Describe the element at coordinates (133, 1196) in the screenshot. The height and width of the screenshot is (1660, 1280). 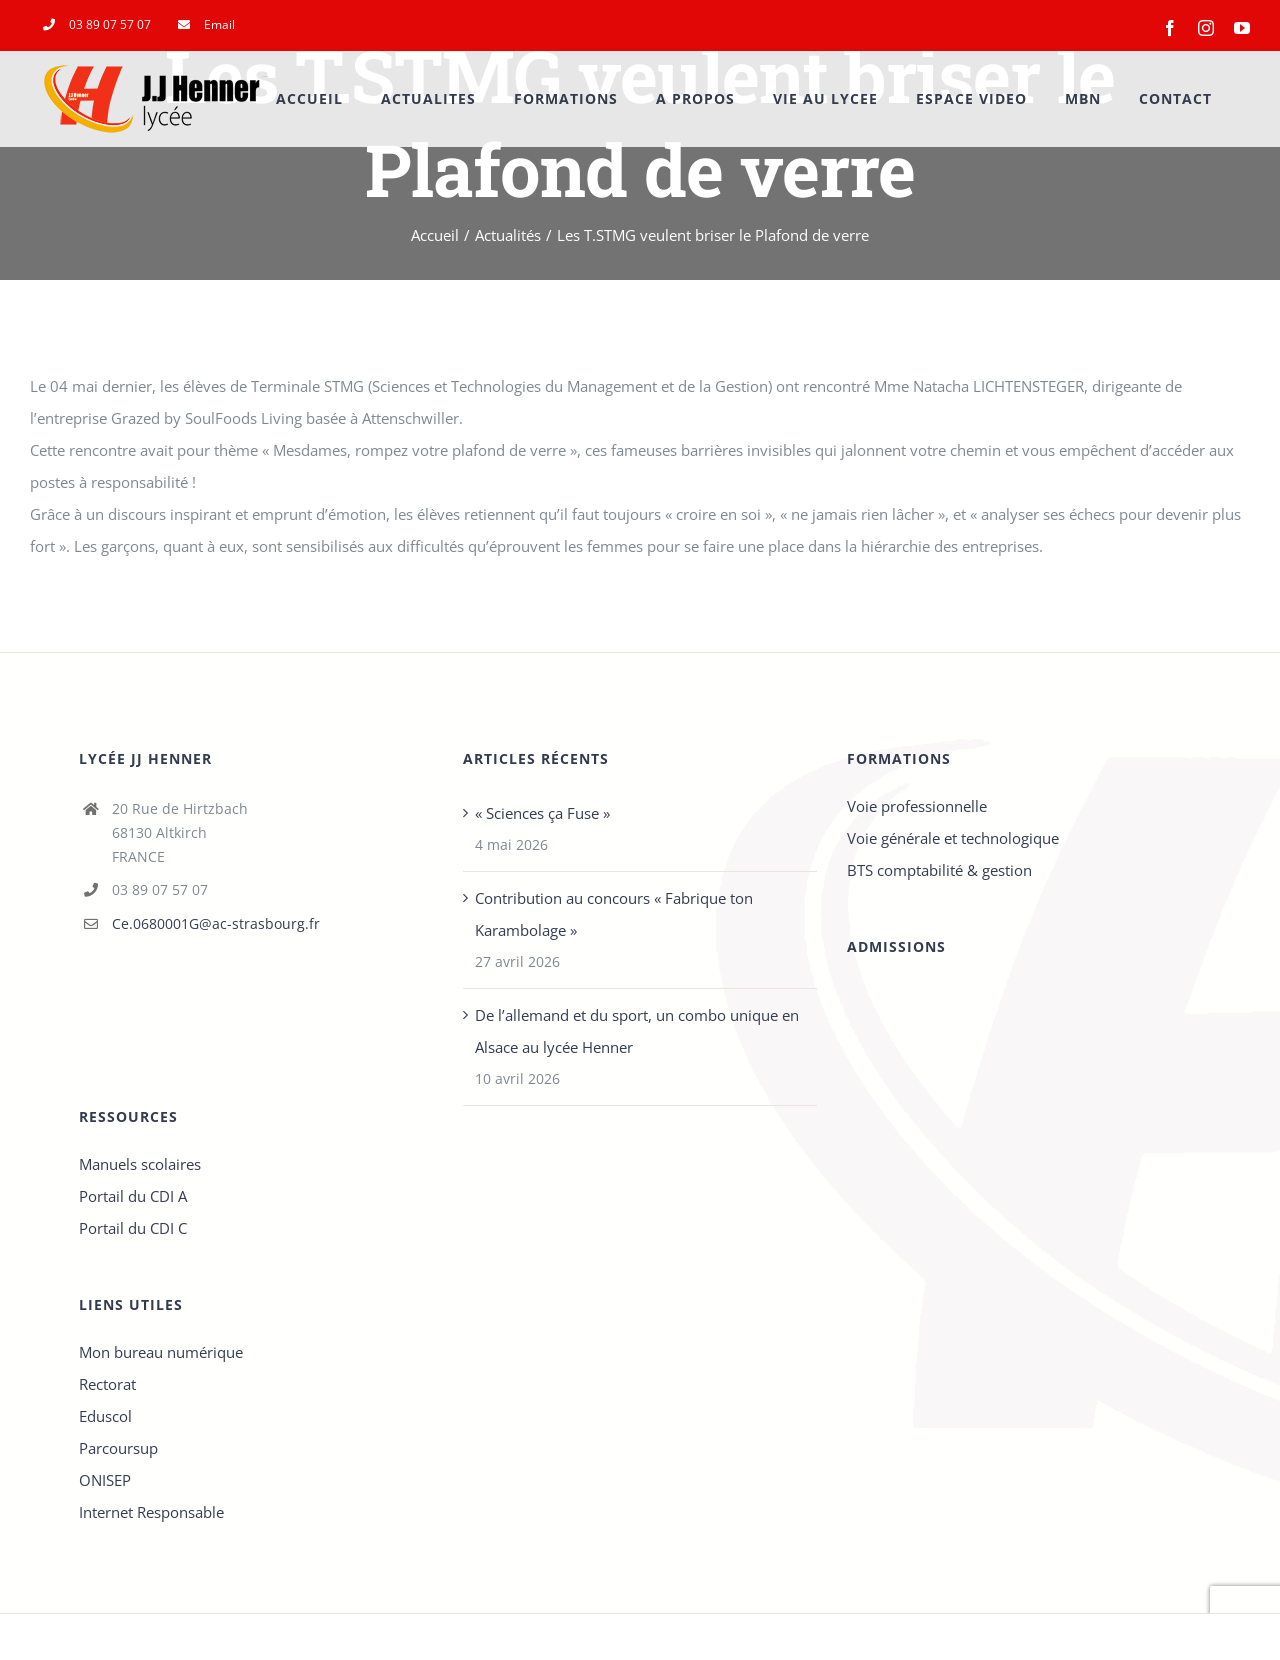
I see `Portail du CDI A` at that location.